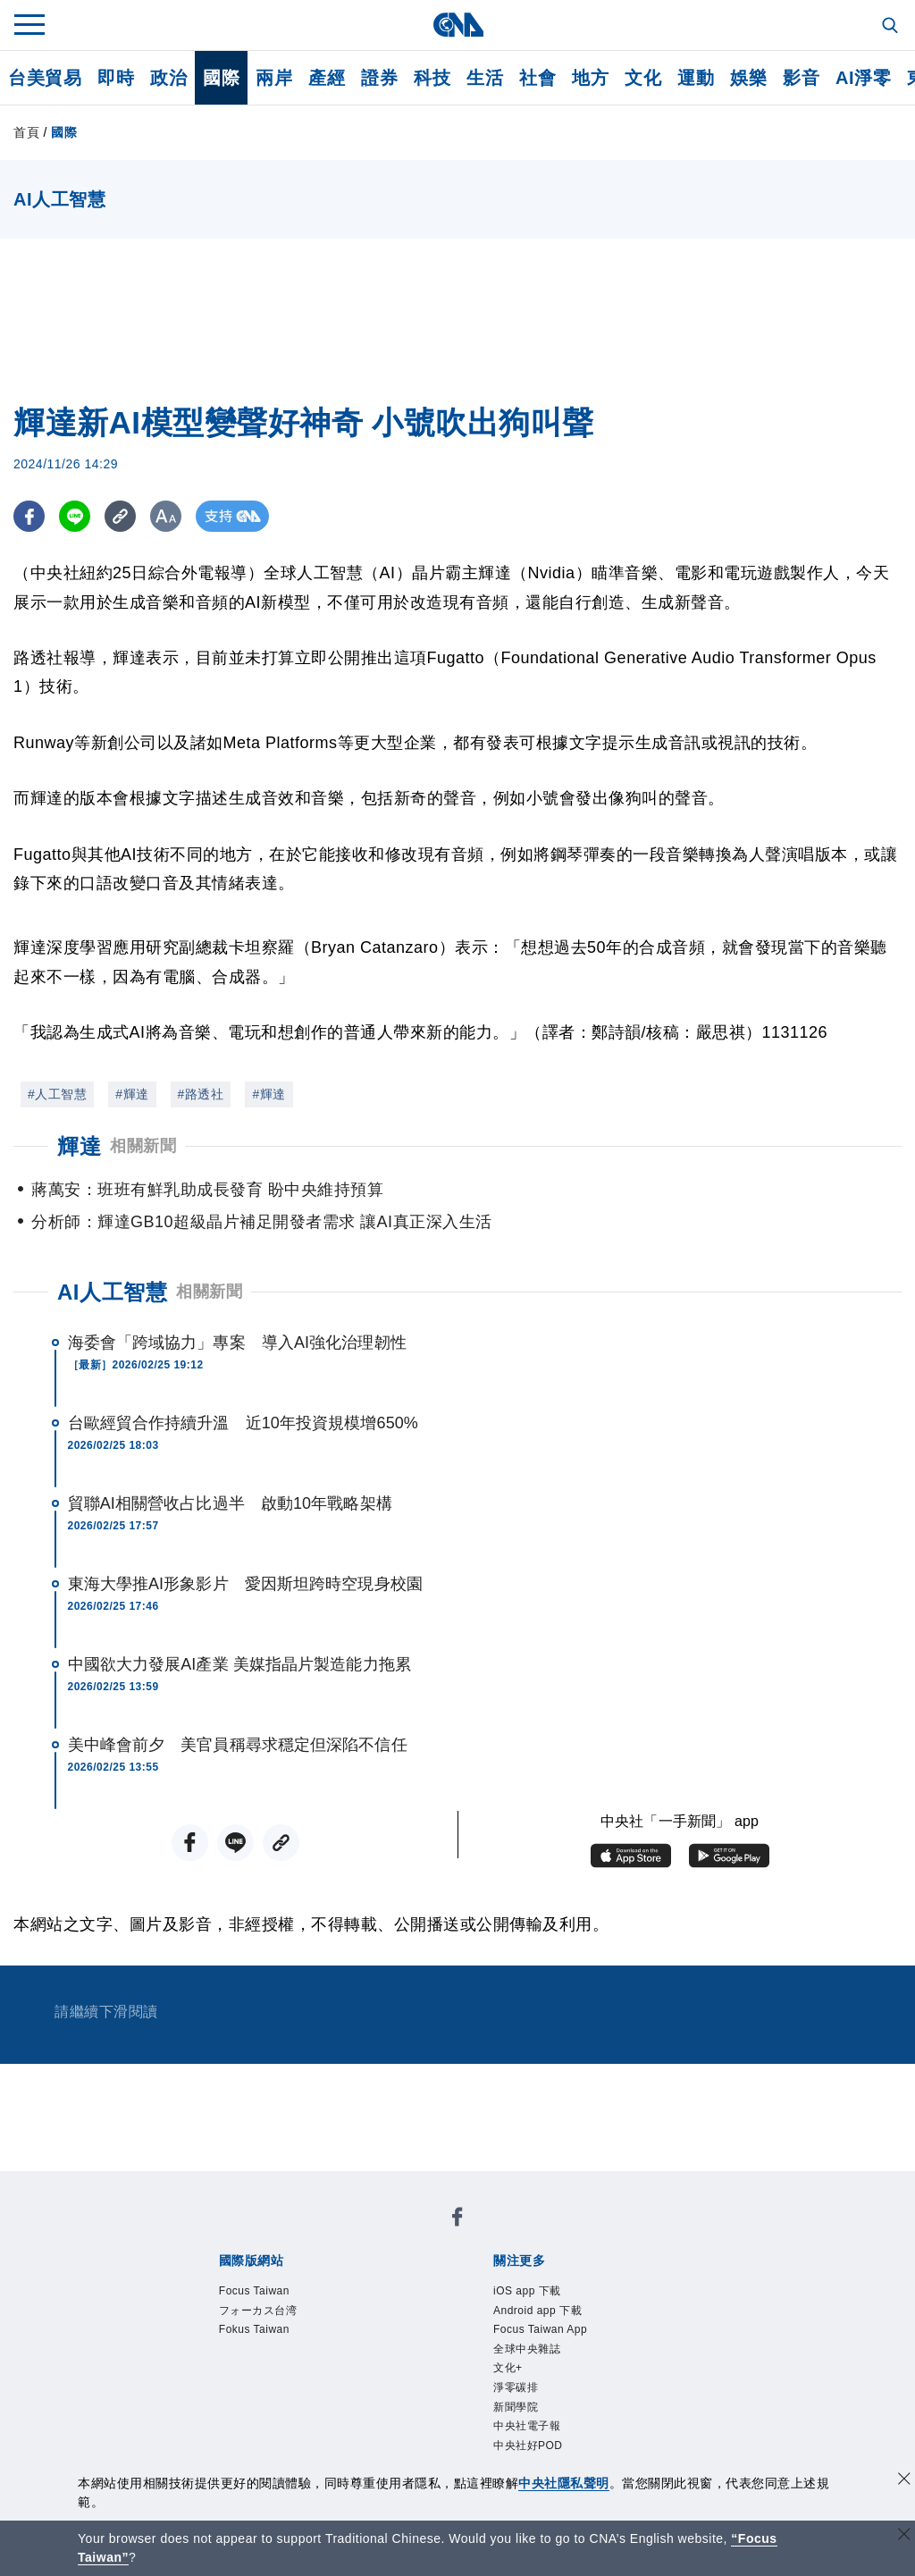  I want to click on 科技, so click(432, 78).